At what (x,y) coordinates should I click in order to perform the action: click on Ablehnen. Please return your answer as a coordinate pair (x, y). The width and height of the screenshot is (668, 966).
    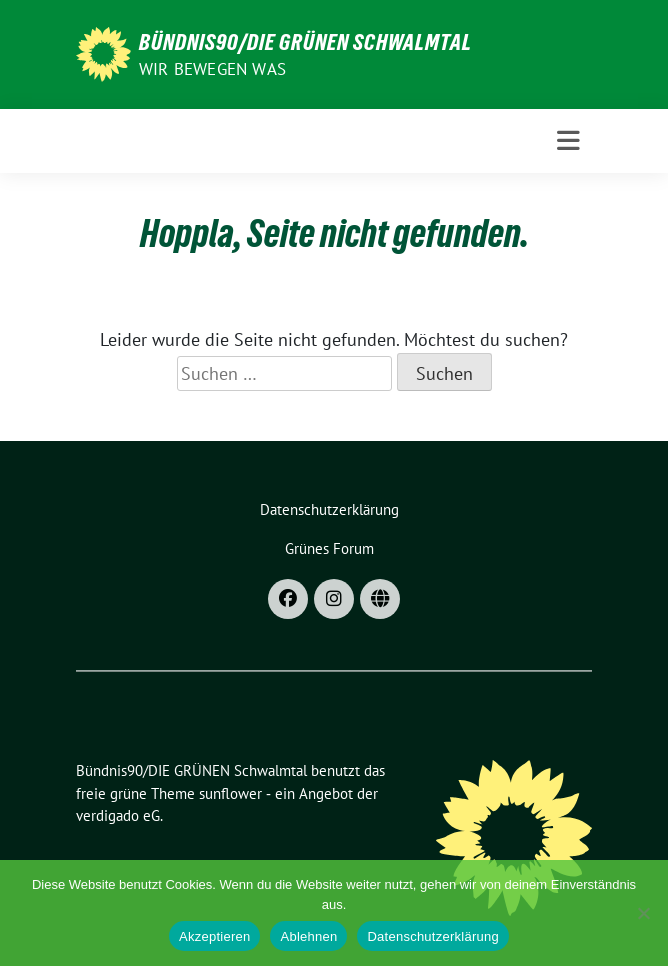
    Looking at the image, I should click on (308, 936).